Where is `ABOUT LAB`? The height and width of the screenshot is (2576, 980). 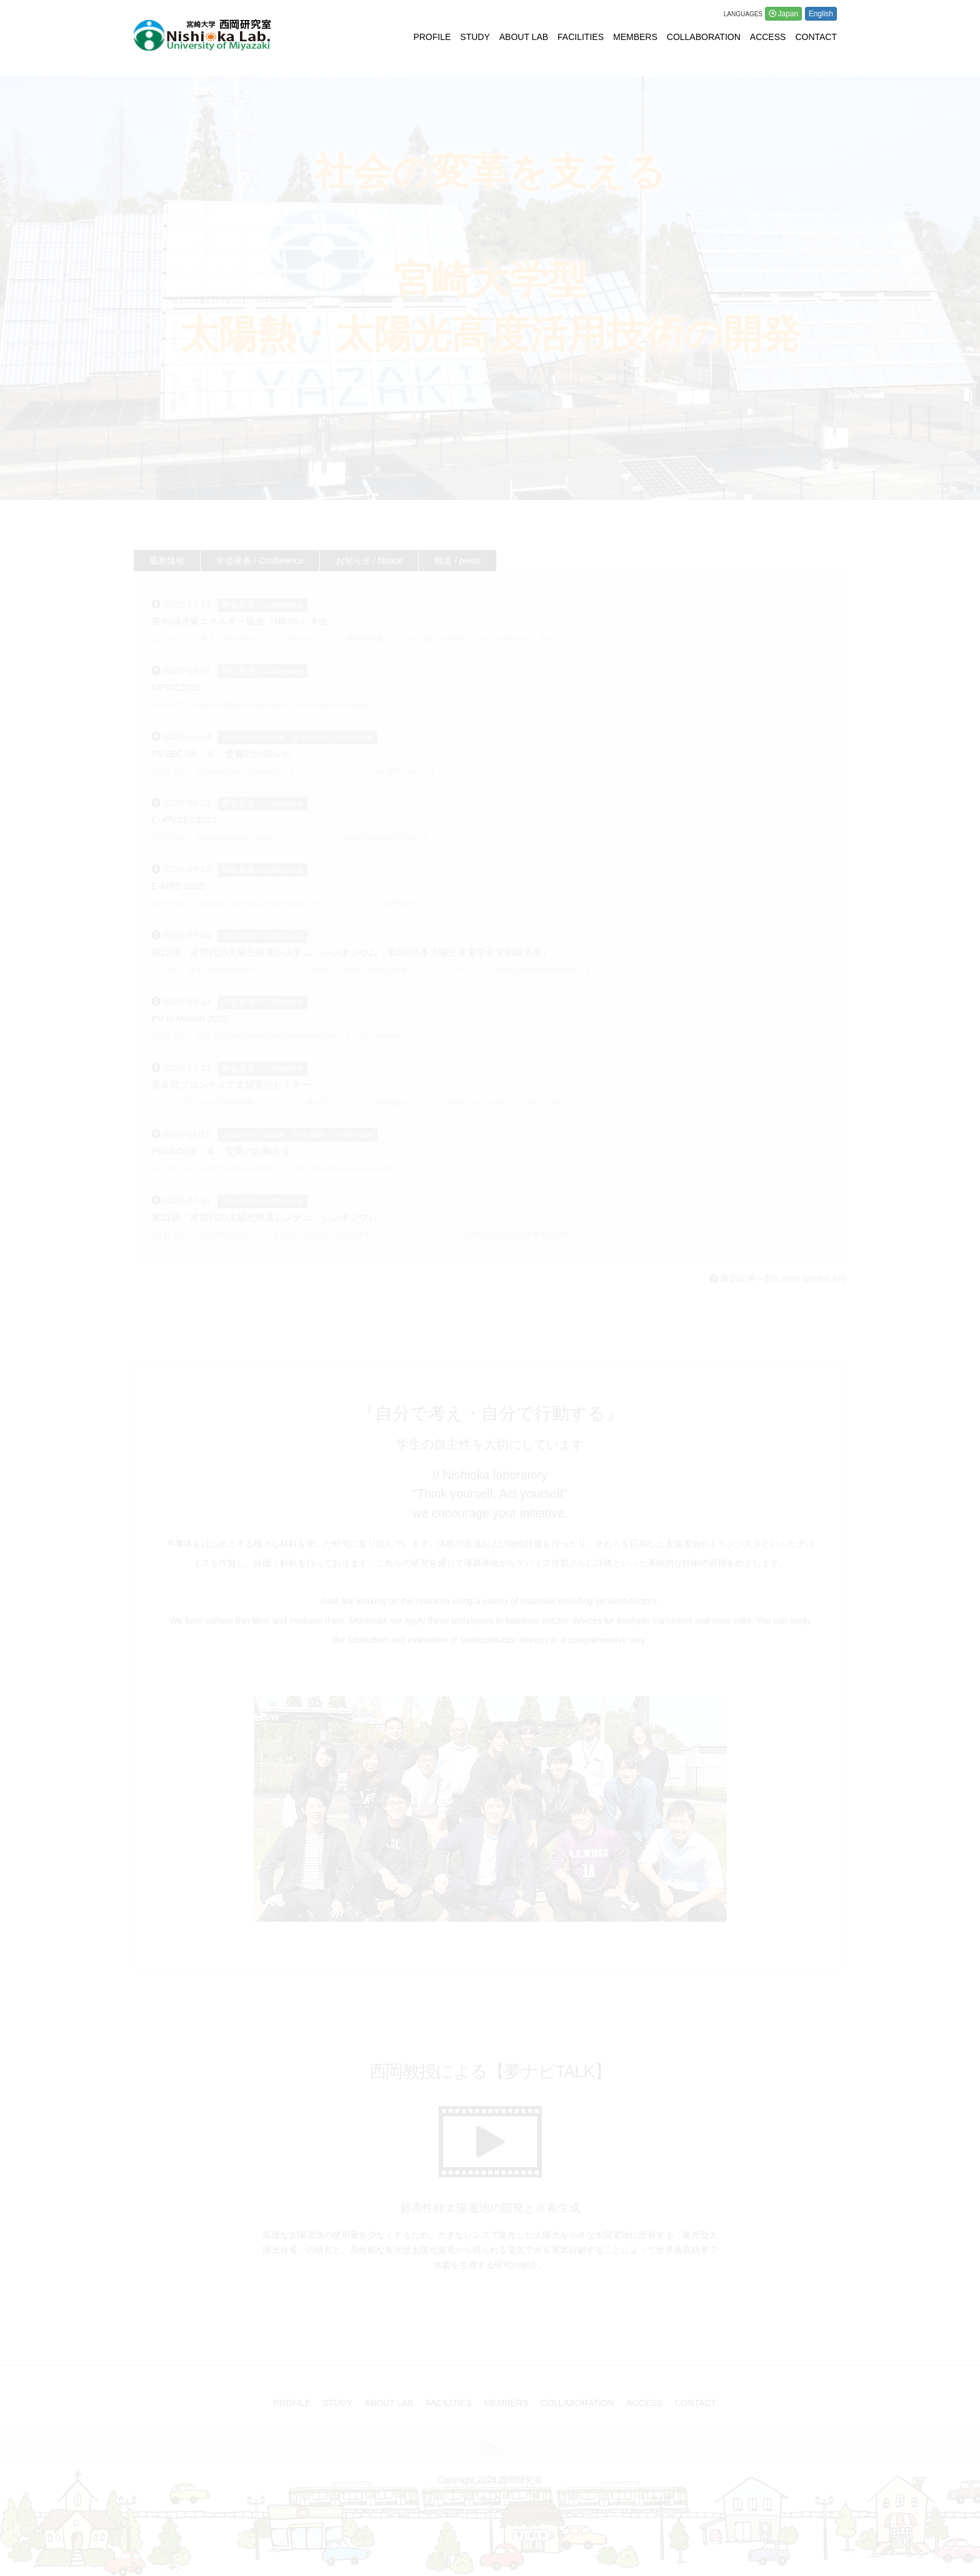
ABOUT LAB is located at coordinates (523, 37).